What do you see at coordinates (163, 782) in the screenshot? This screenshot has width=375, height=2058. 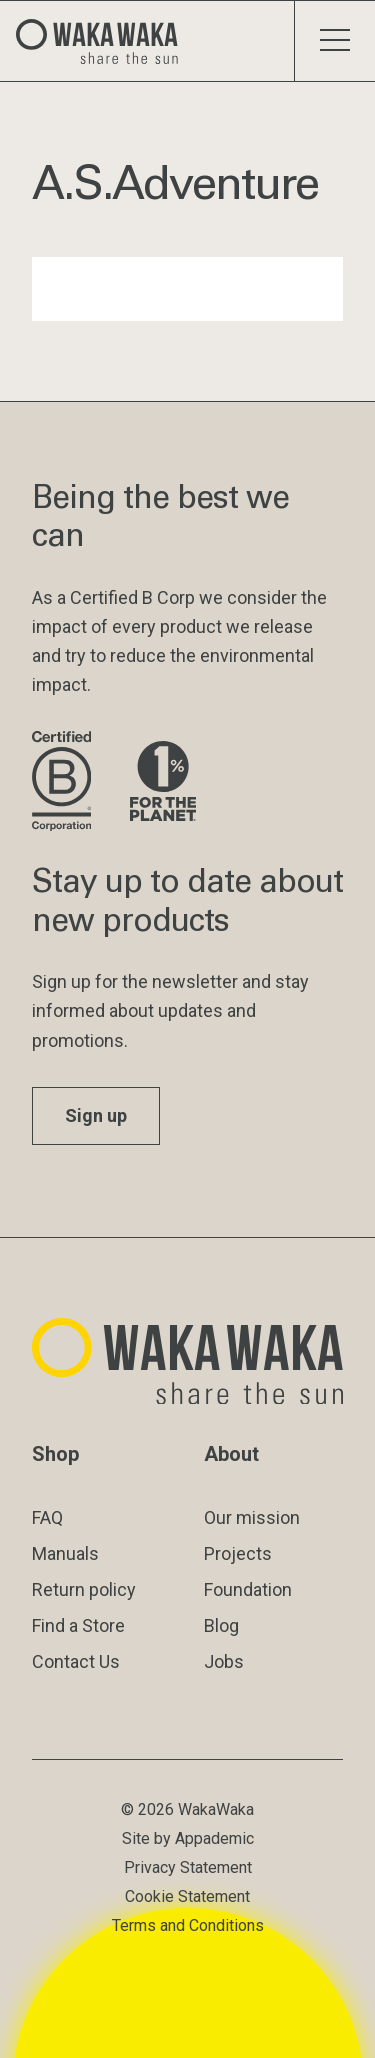 I see `[Visit 1% for the Planet website]` at bounding box center [163, 782].